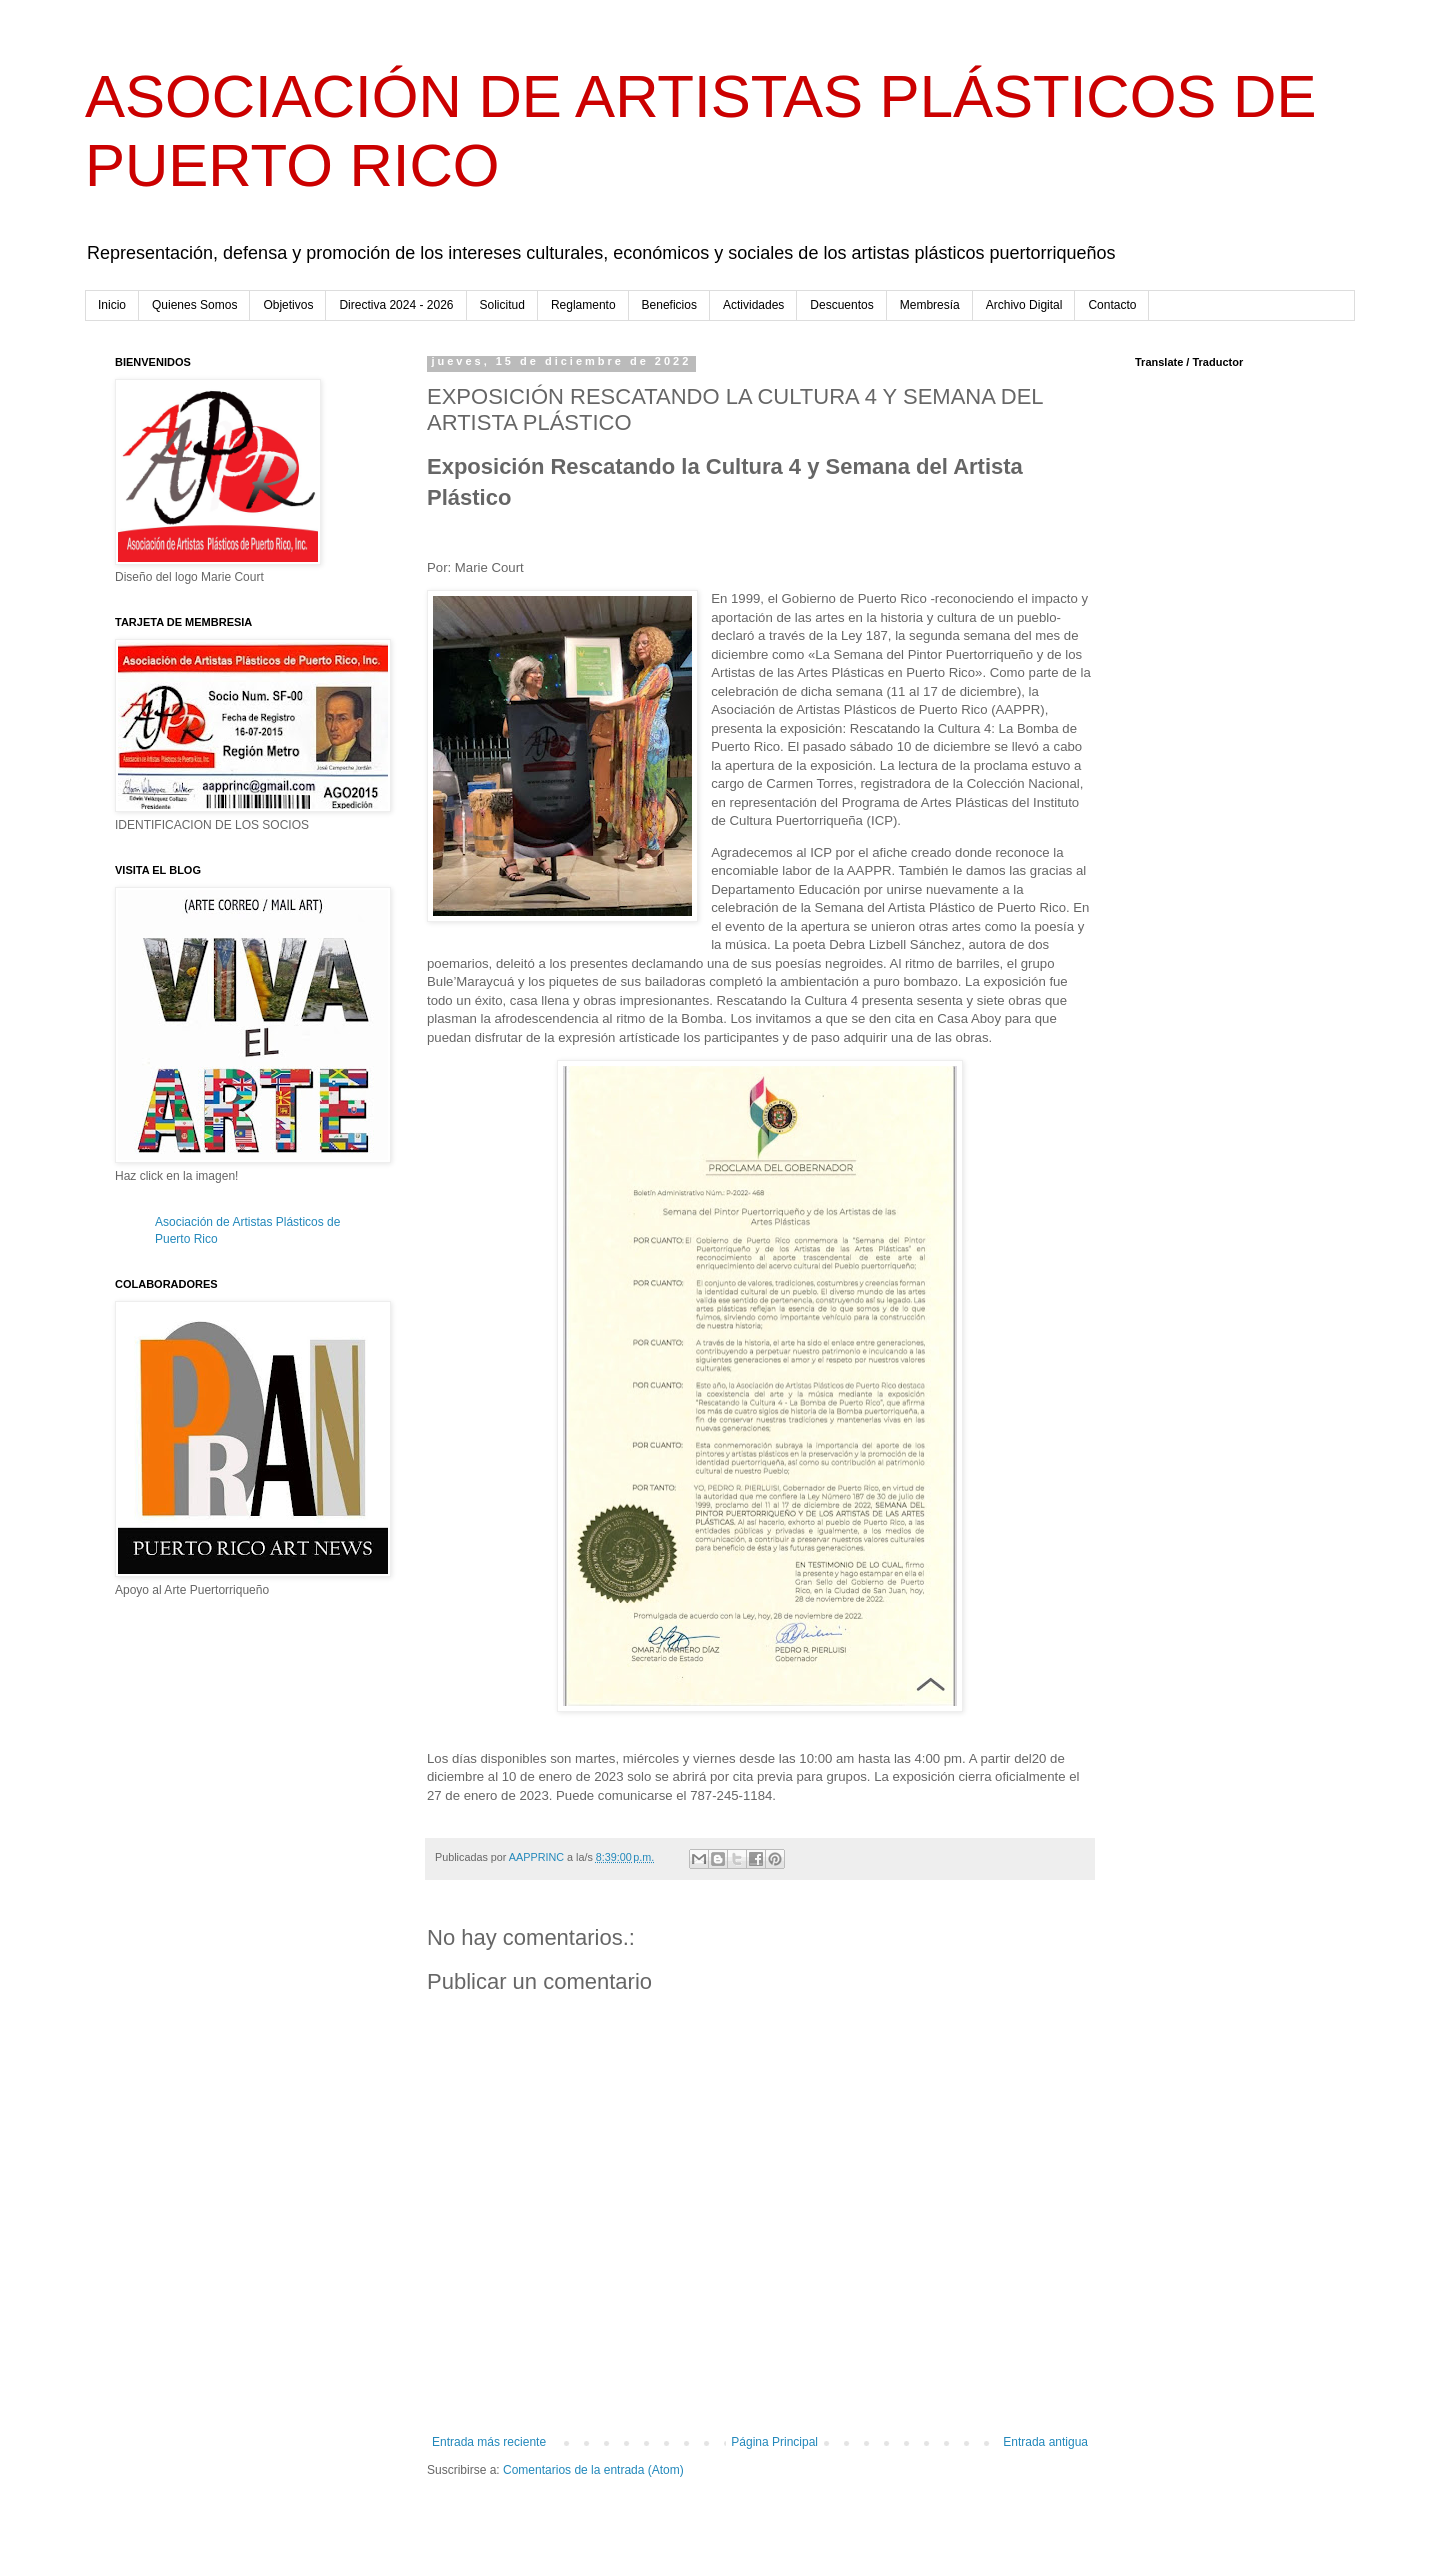  Describe the element at coordinates (753, 305) in the screenshot. I see `Actividades` at that location.